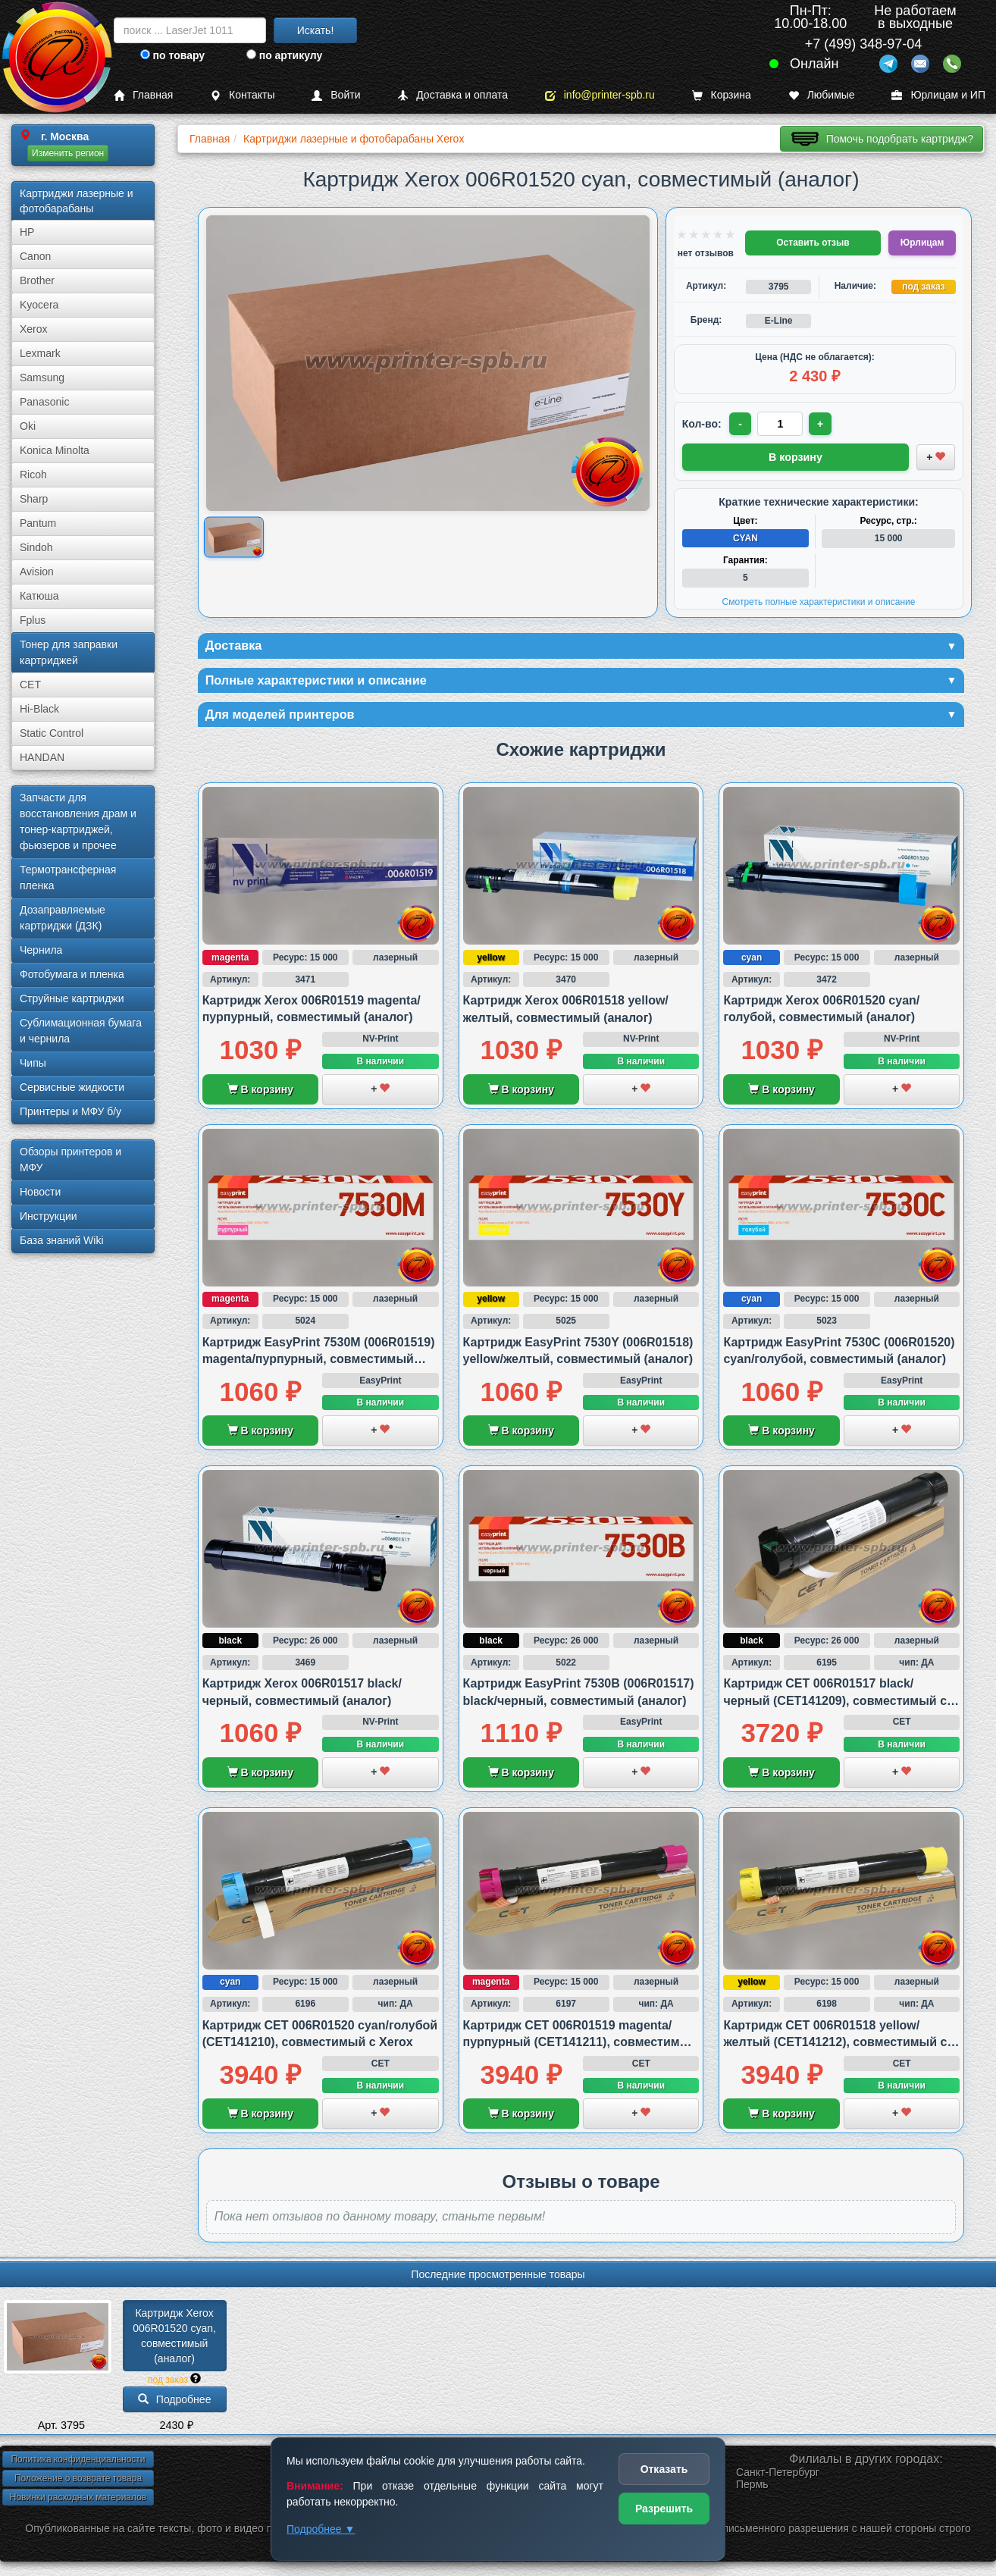 The width and height of the screenshot is (996, 2576). I want to click on Oki, so click(28, 426).